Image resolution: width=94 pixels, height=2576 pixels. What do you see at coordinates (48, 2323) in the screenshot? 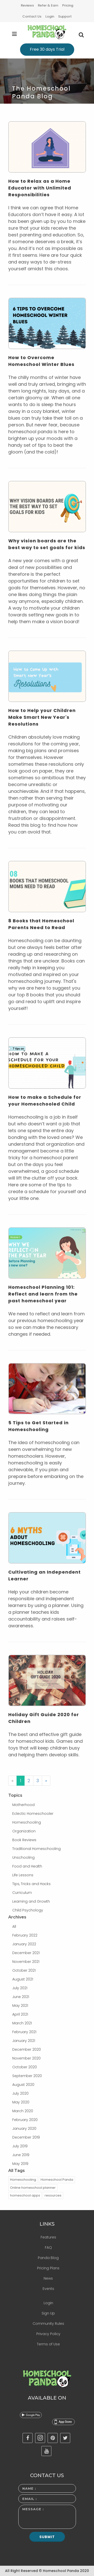
I see `Community Rules` at bounding box center [48, 2323].